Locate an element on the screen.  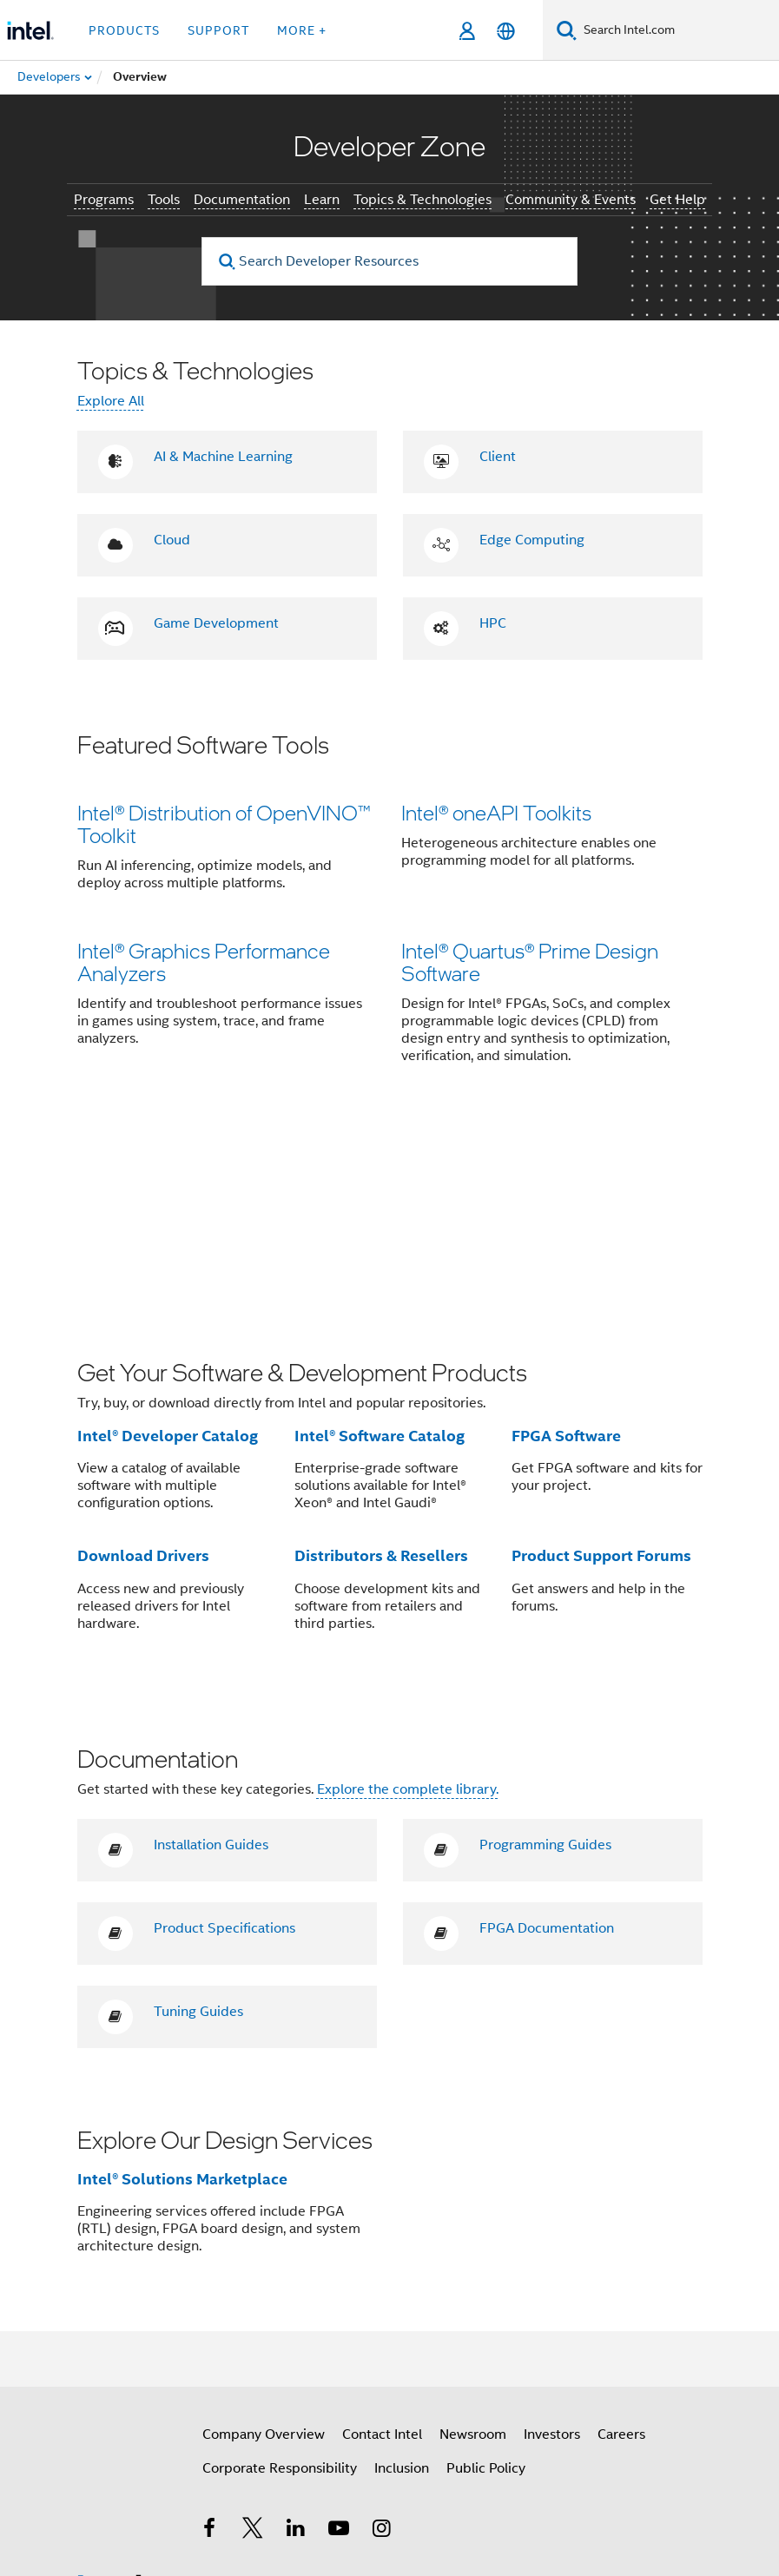
Edge Computing is located at coordinates (531, 540).